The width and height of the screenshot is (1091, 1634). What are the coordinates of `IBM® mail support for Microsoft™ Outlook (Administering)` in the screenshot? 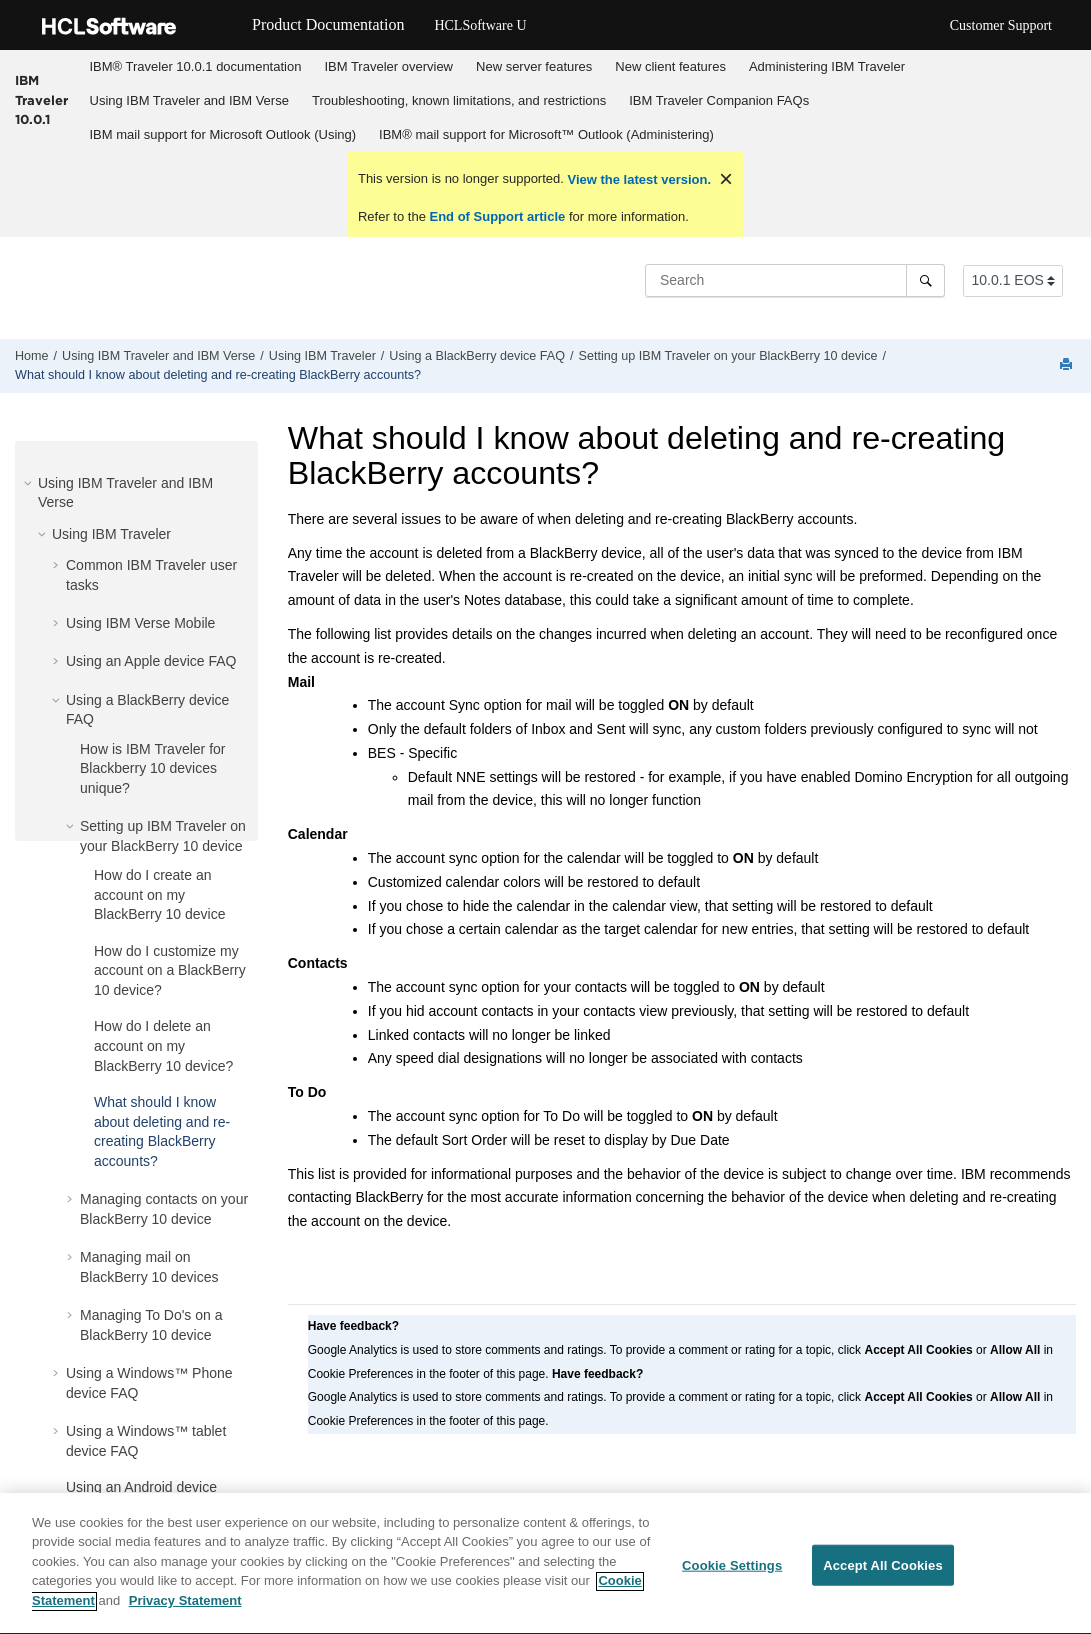 It's located at (546, 134).